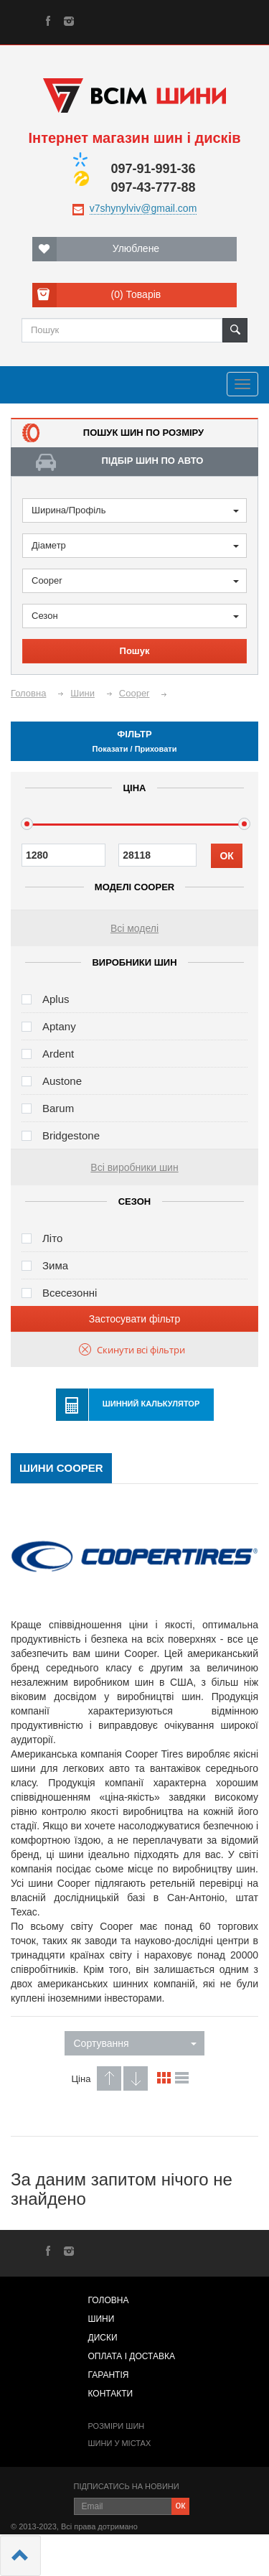 Image resolution: width=269 pixels, height=2576 pixels. I want to click on Диски, so click(103, 2338).